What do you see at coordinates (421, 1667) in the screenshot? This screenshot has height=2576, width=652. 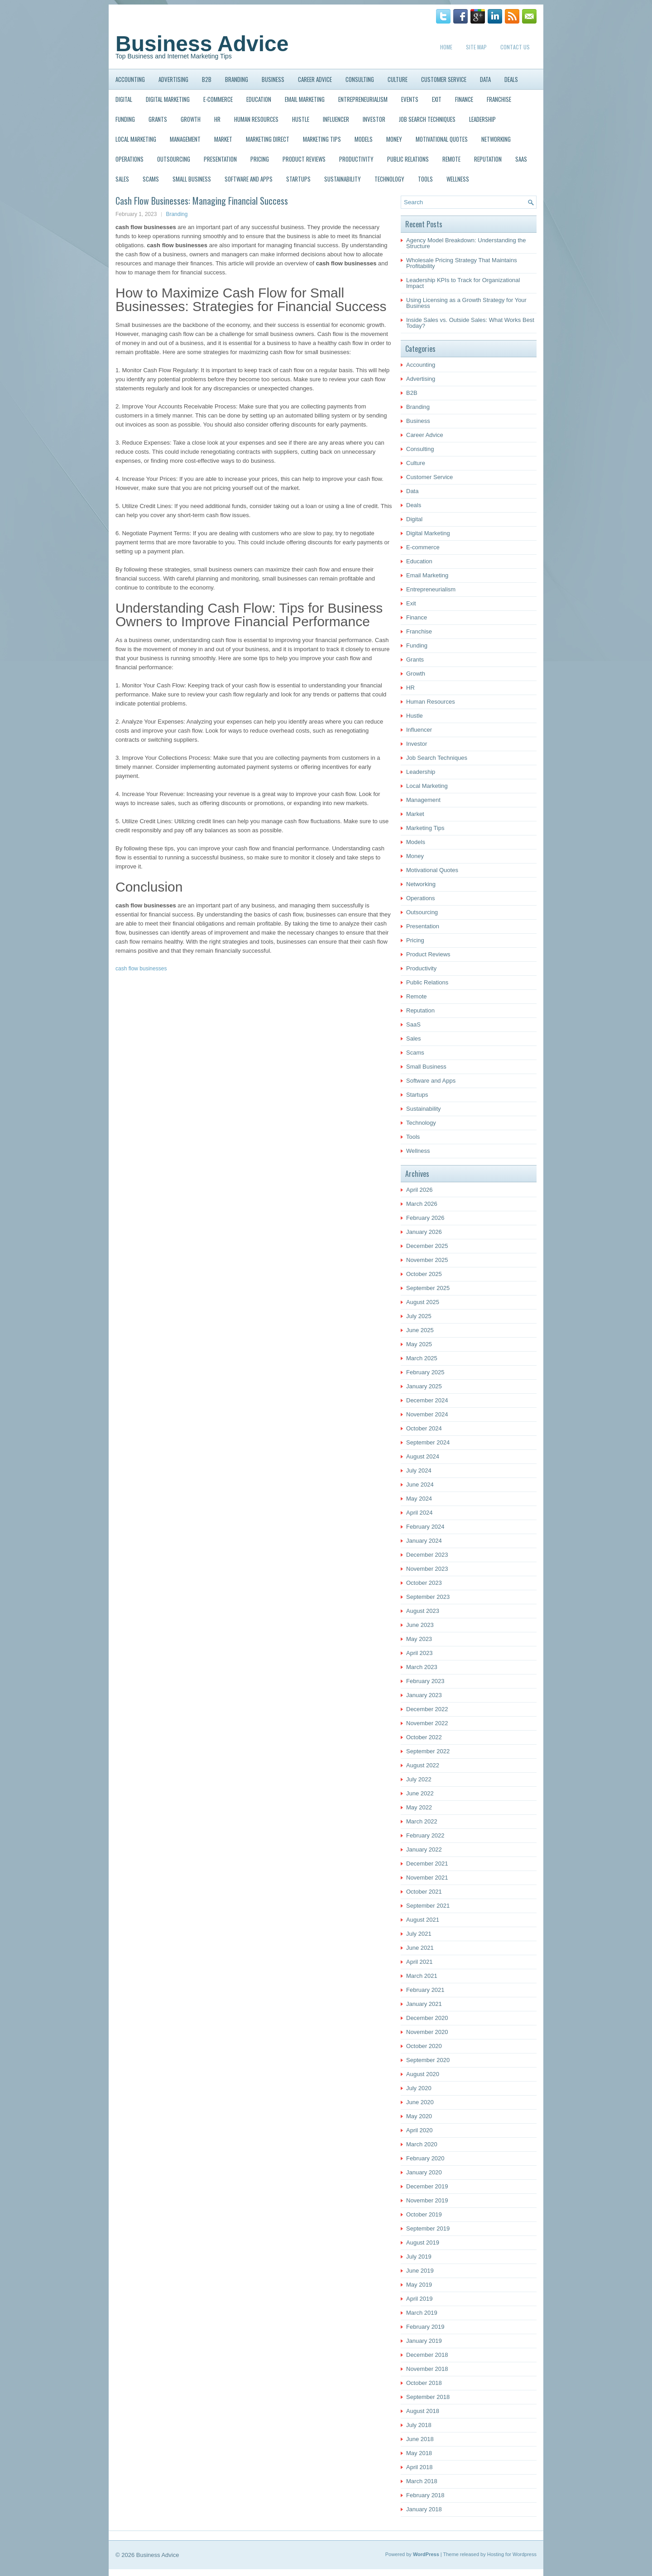 I see `March 2023` at bounding box center [421, 1667].